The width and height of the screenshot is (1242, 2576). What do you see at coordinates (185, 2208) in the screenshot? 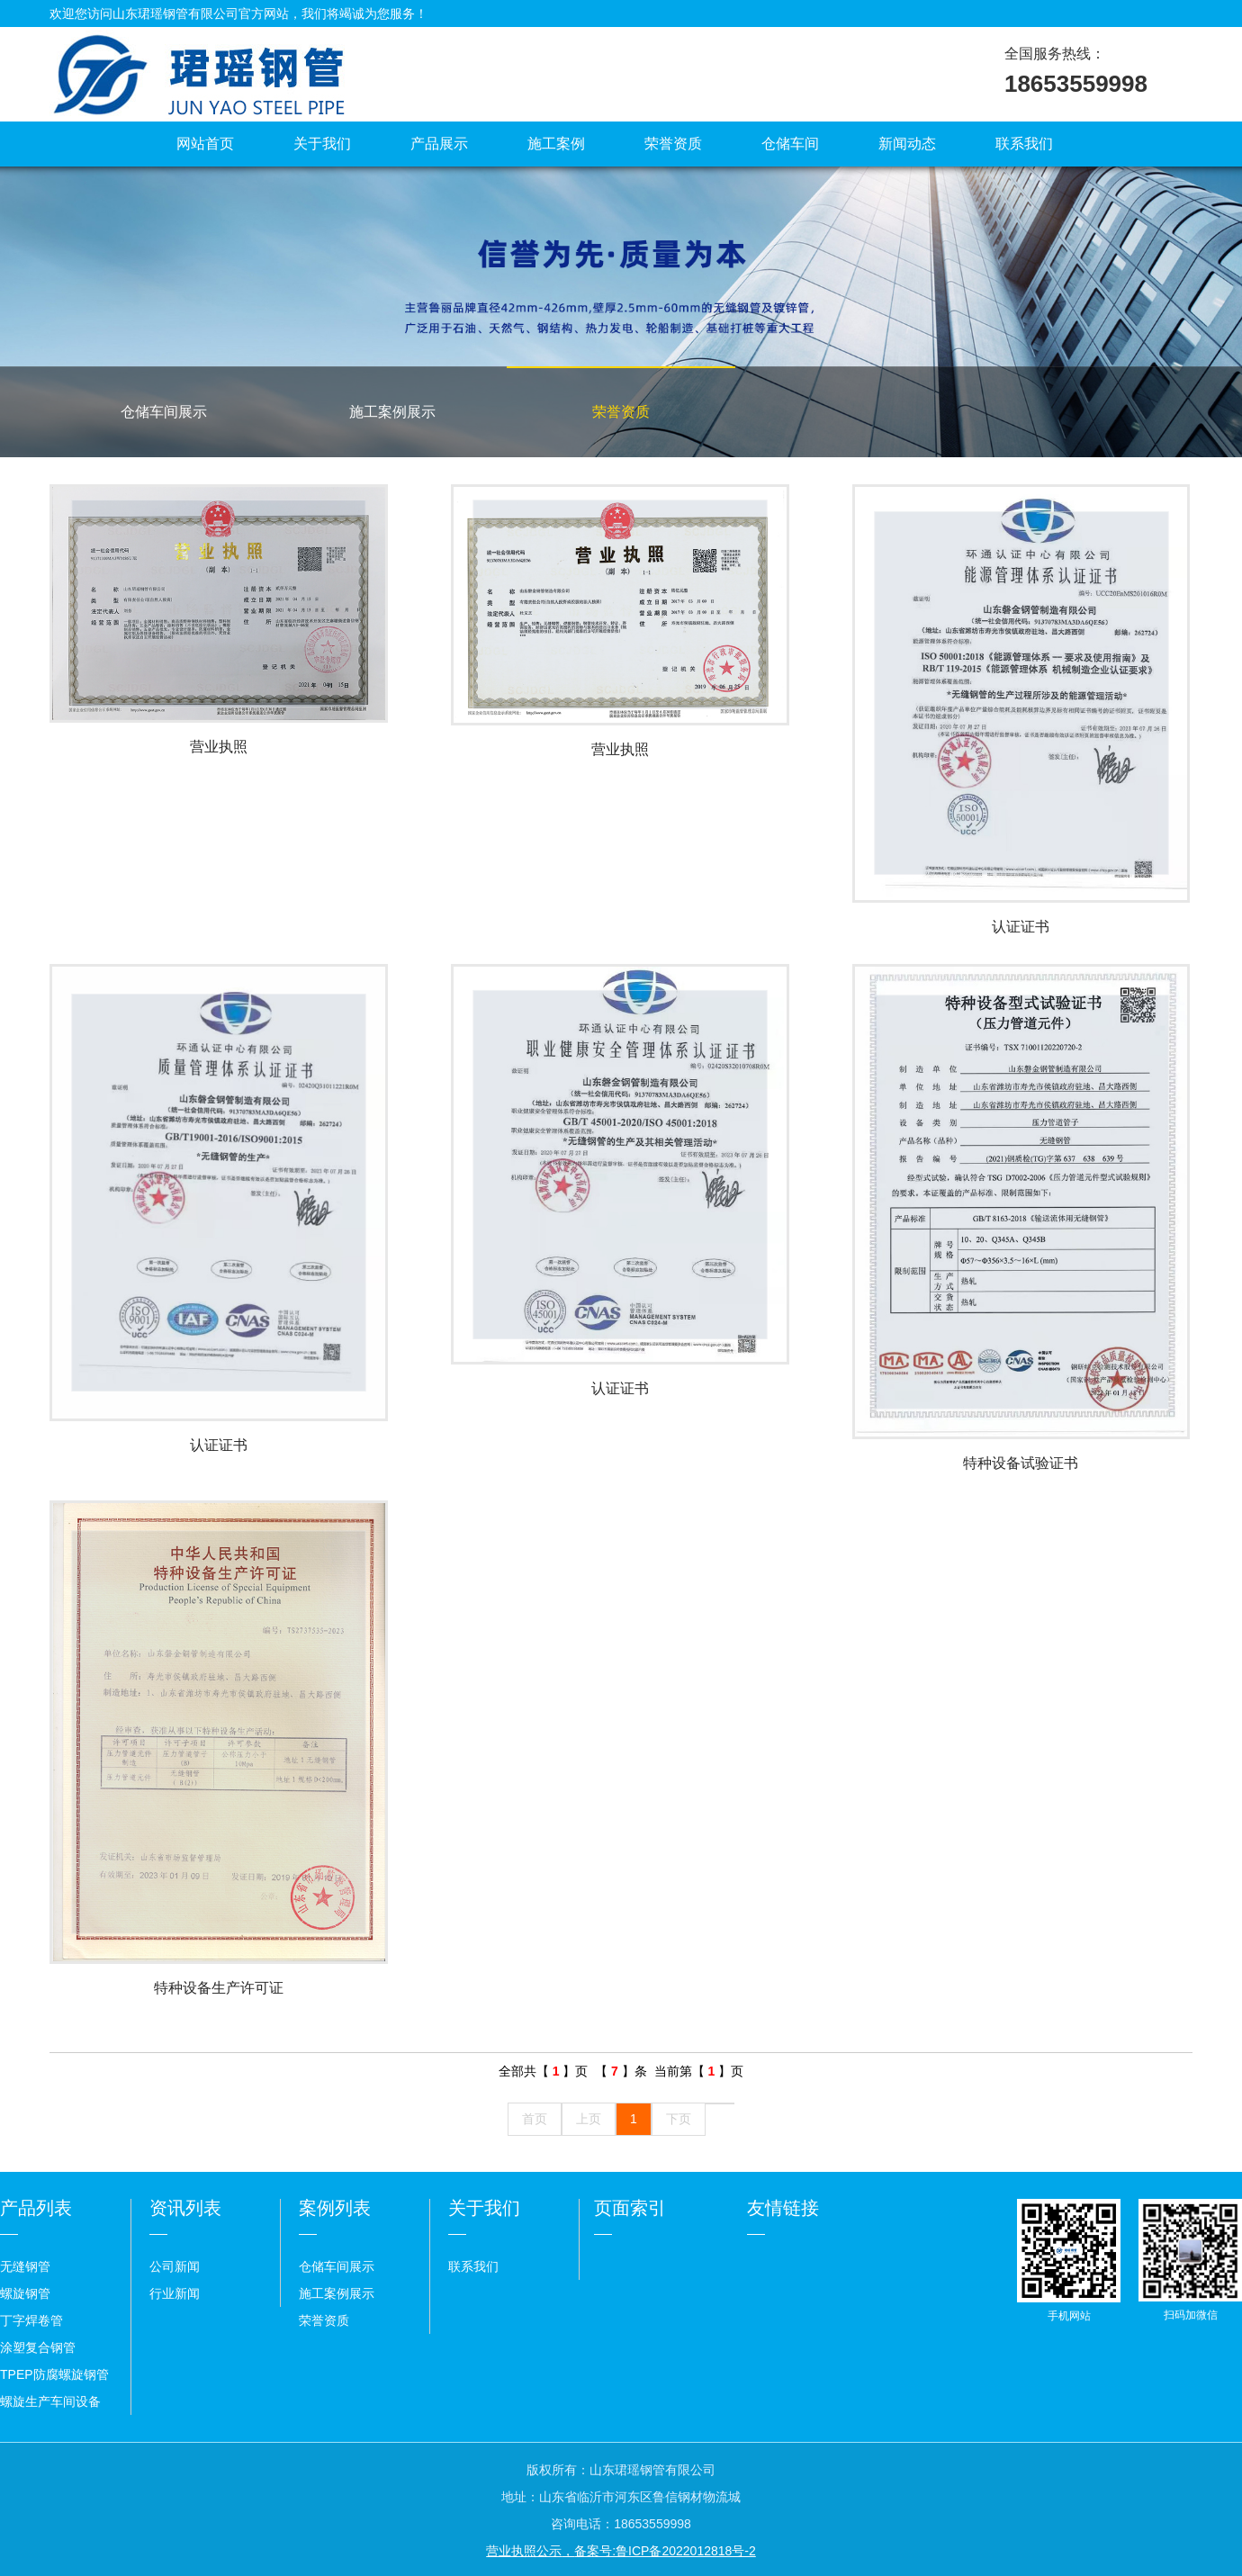
I see `资讯列表` at bounding box center [185, 2208].